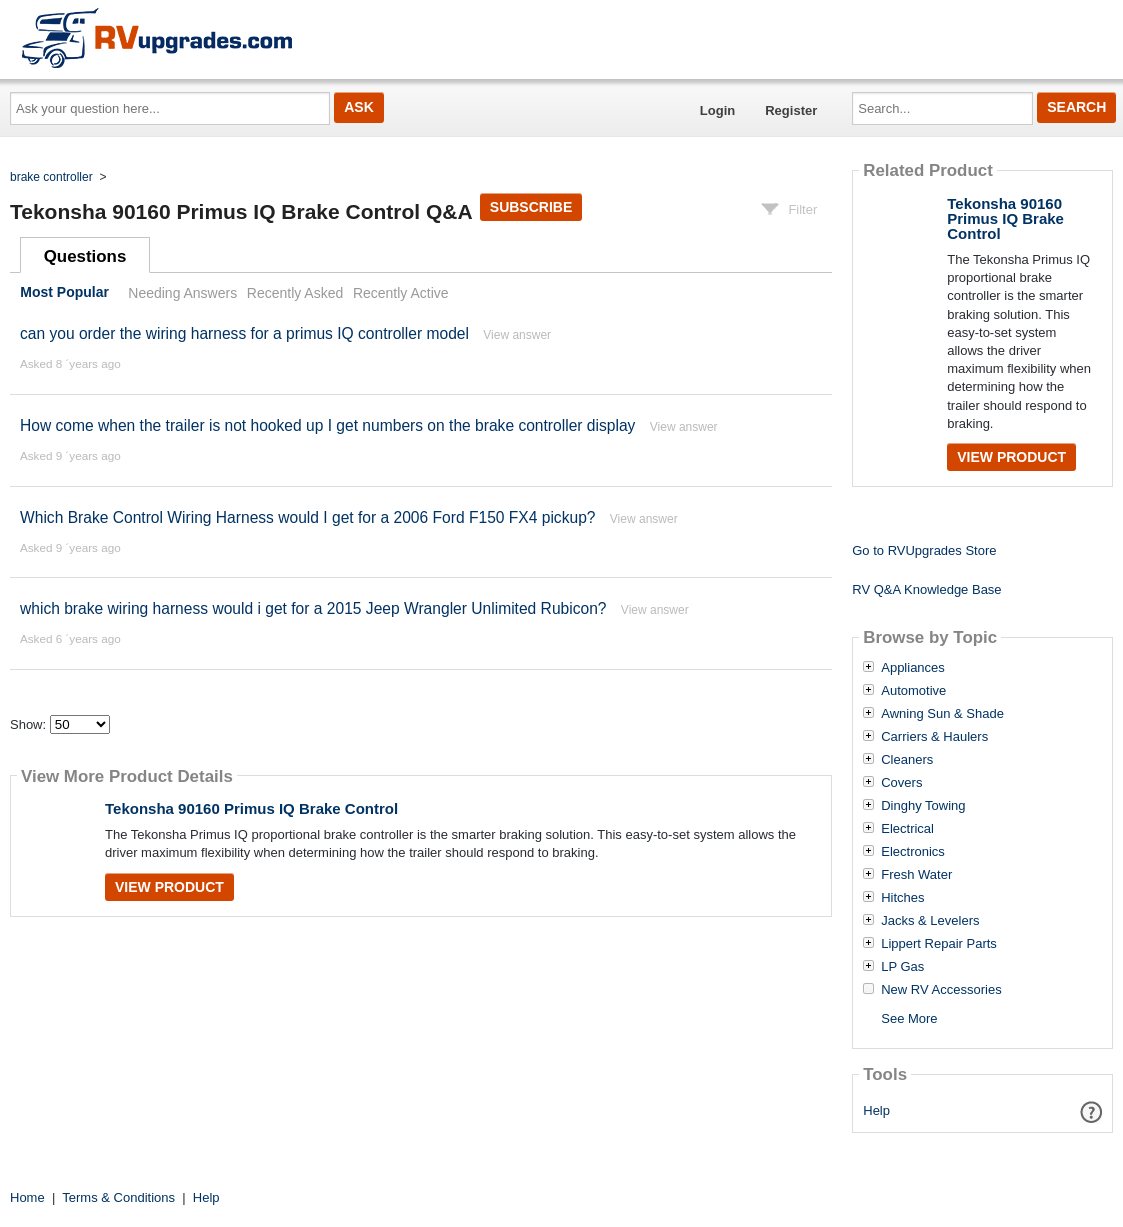 The image size is (1123, 1227). Describe the element at coordinates (244, 333) in the screenshot. I see `can you order the wiring harness for a primus IQ controller model` at that location.